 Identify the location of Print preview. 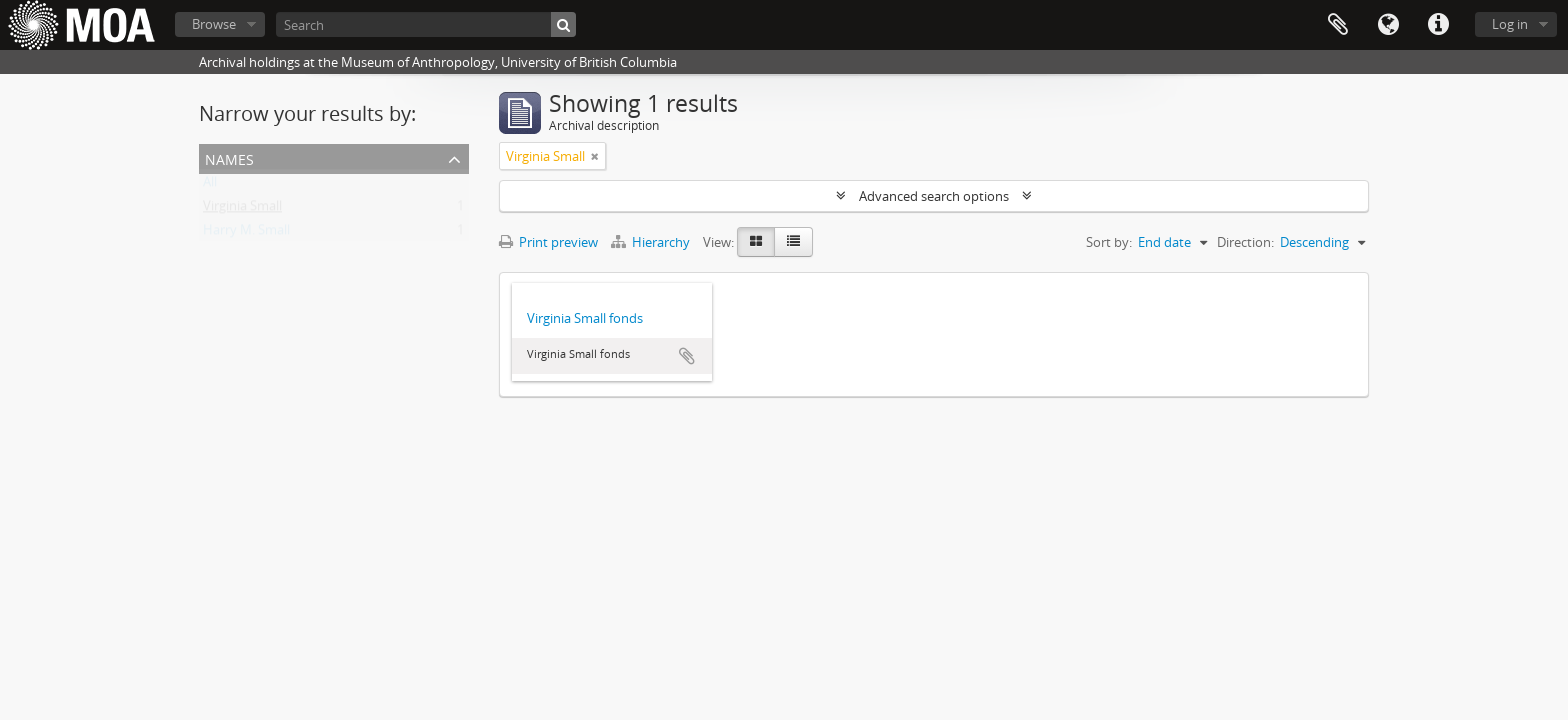
(548, 242).